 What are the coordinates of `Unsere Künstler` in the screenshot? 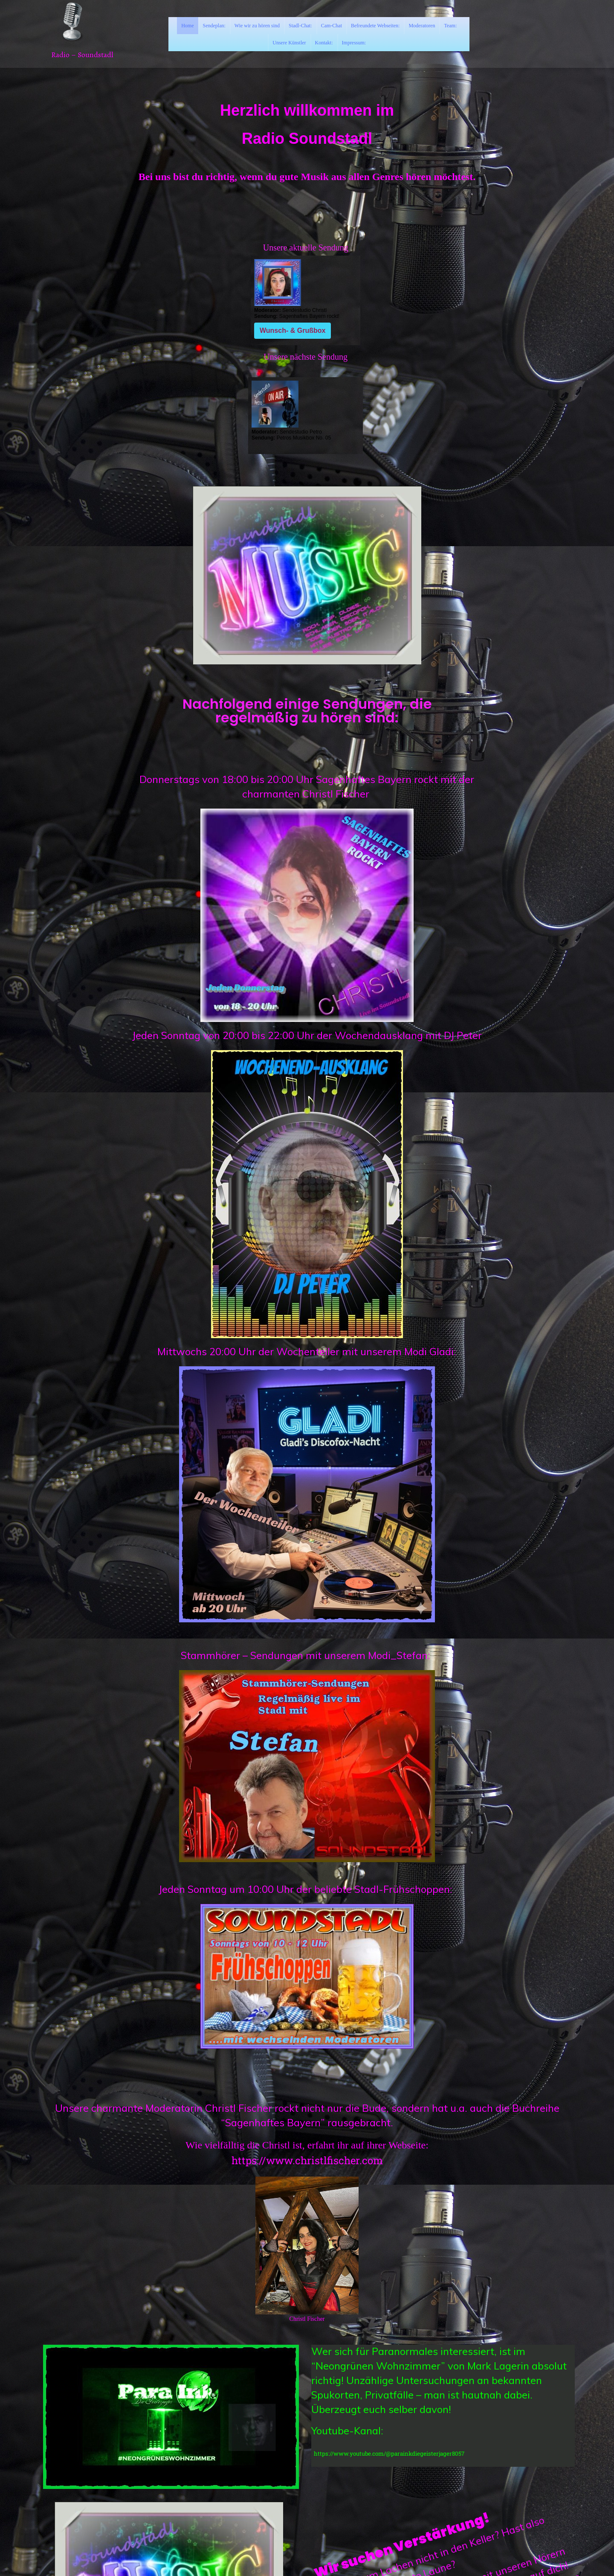 It's located at (289, 43).